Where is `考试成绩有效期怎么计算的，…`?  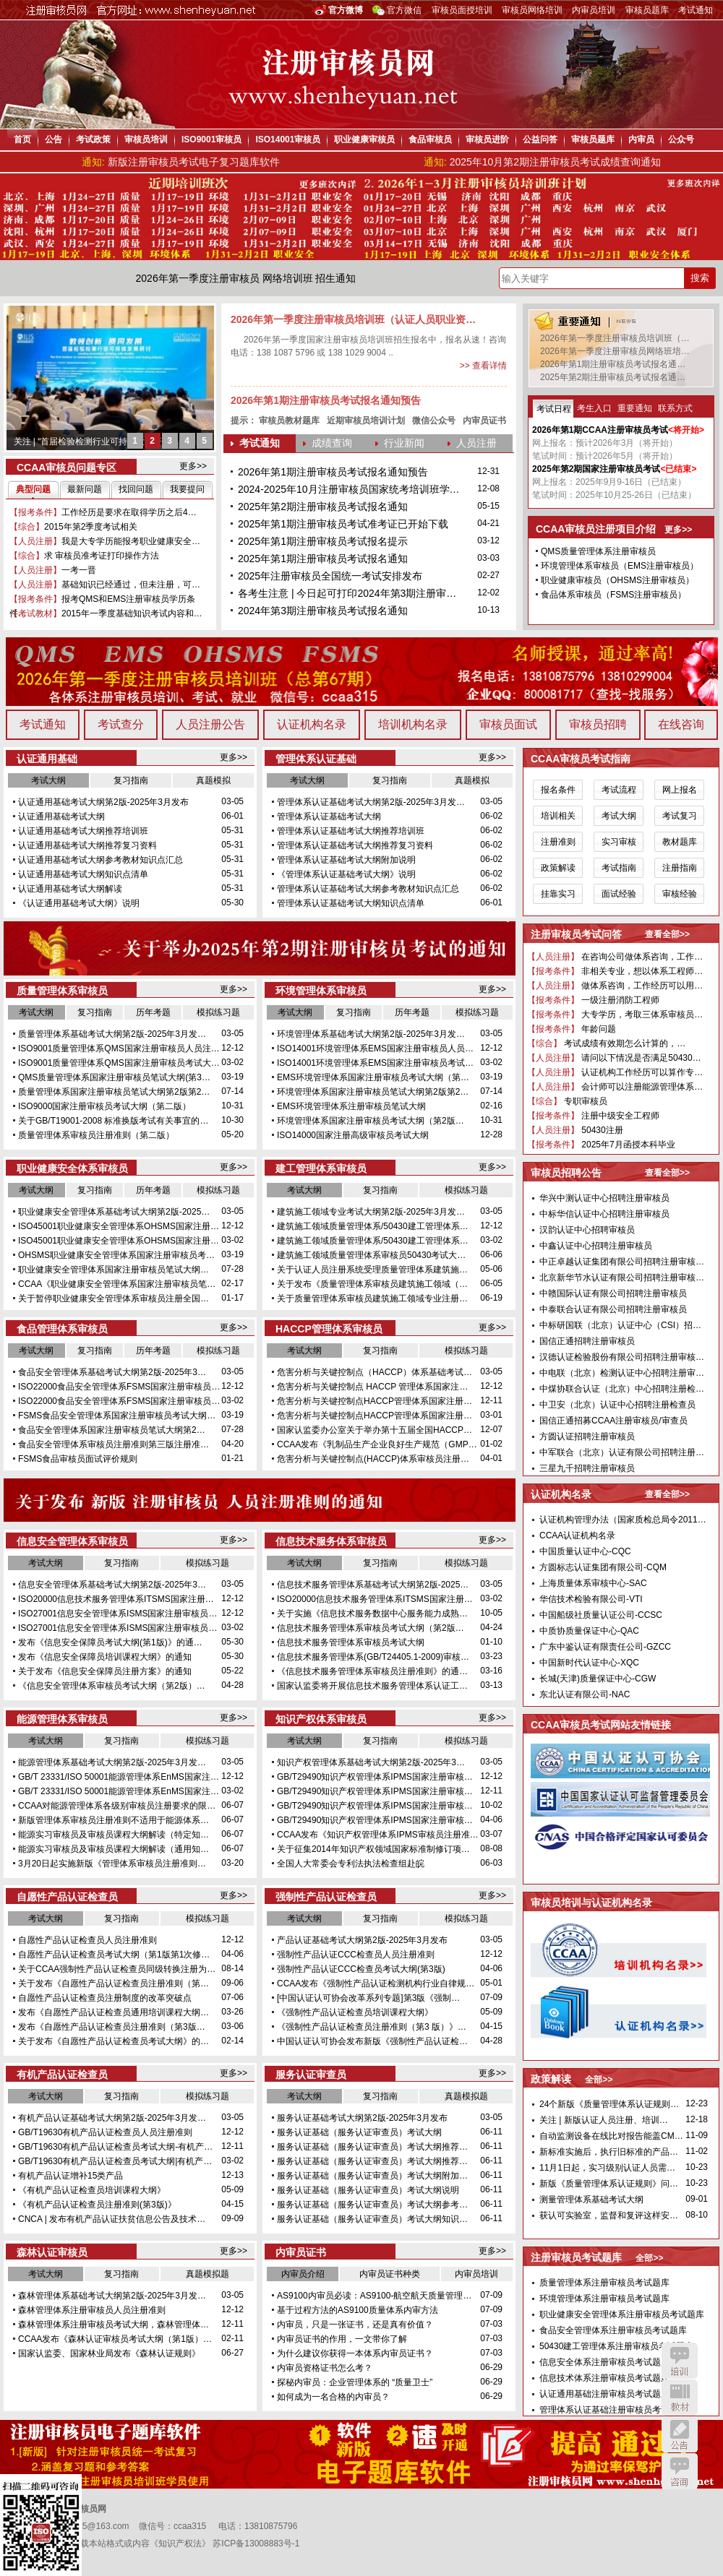 考试成绩有效期怎么计算的，… is located at coordinates (623, 1043).